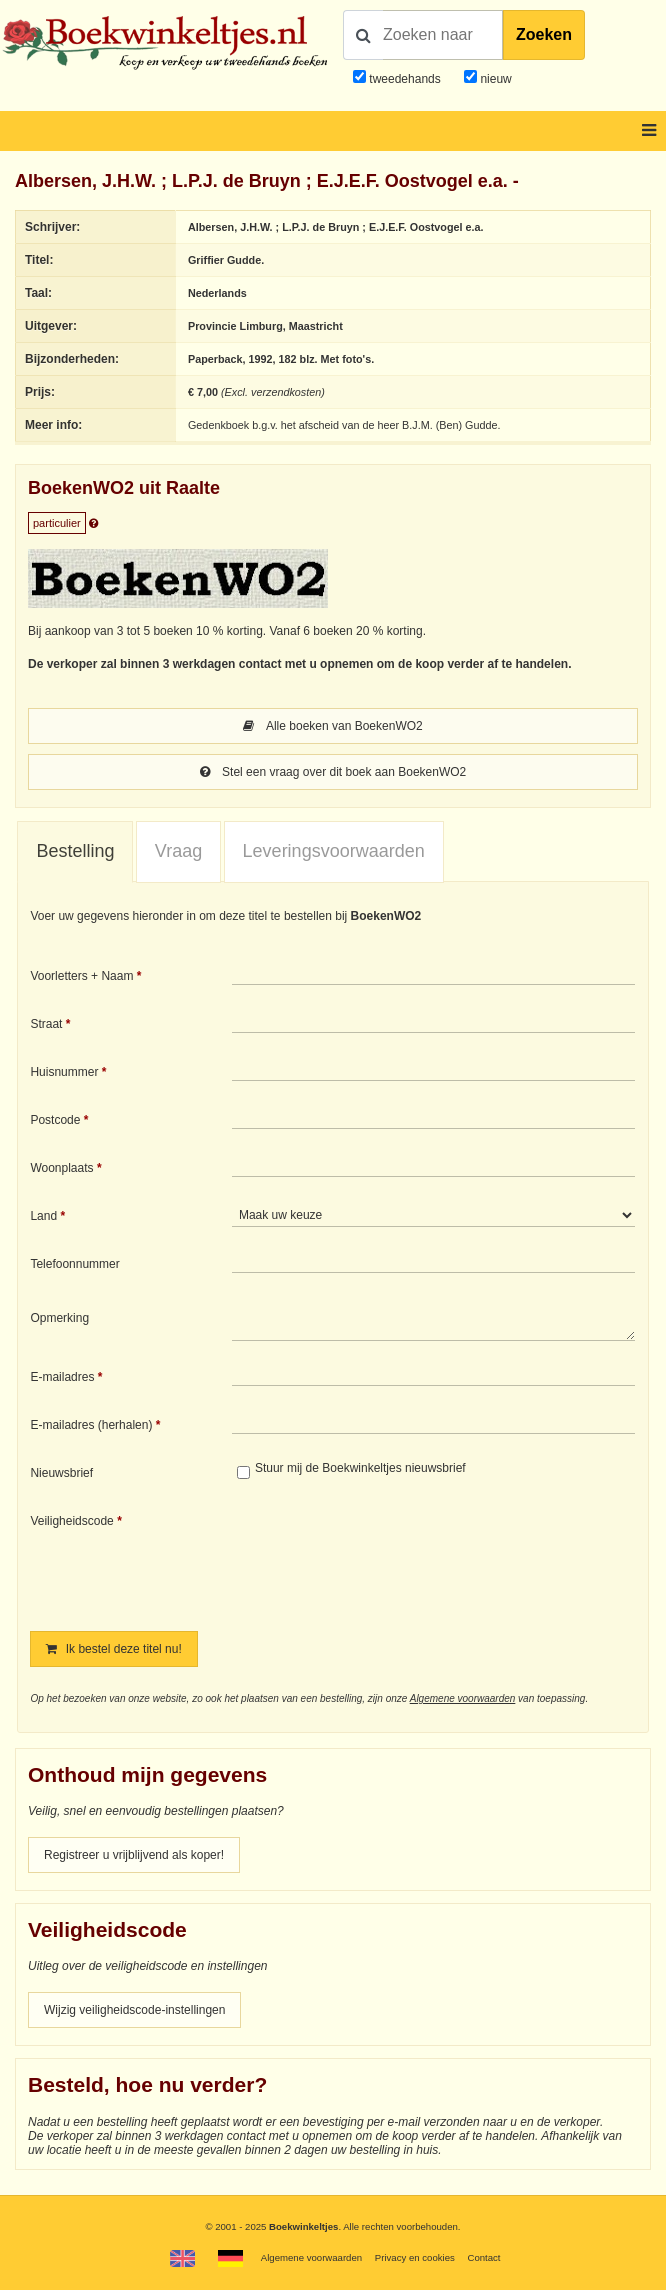 Image resolution: width=666 pixels, height=2290 pixels. Describe the element at coordinates (332, 726) in the screenshot. I see `Alle boeken van BoekenWO2` at that location.